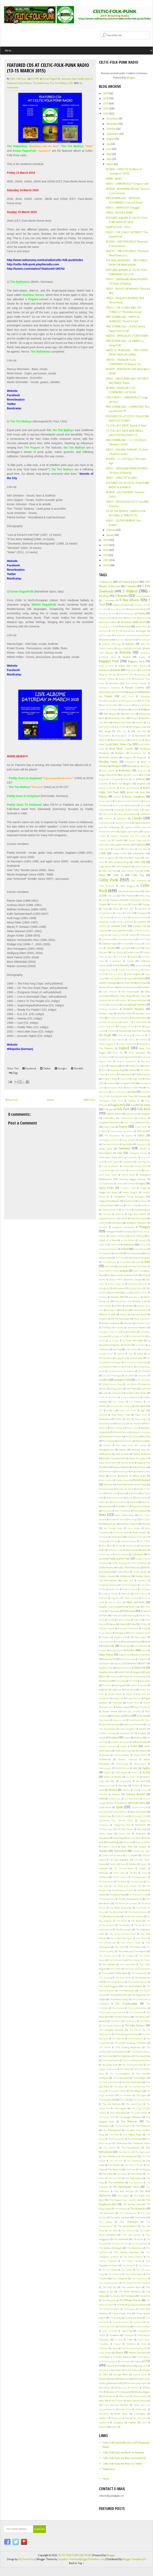 Image resolution: width=153 pixels, height=2576 pixels. Describe the element at coordinates (106, 1567) in the screenshot. I see `Paddy Murphy` at that location.